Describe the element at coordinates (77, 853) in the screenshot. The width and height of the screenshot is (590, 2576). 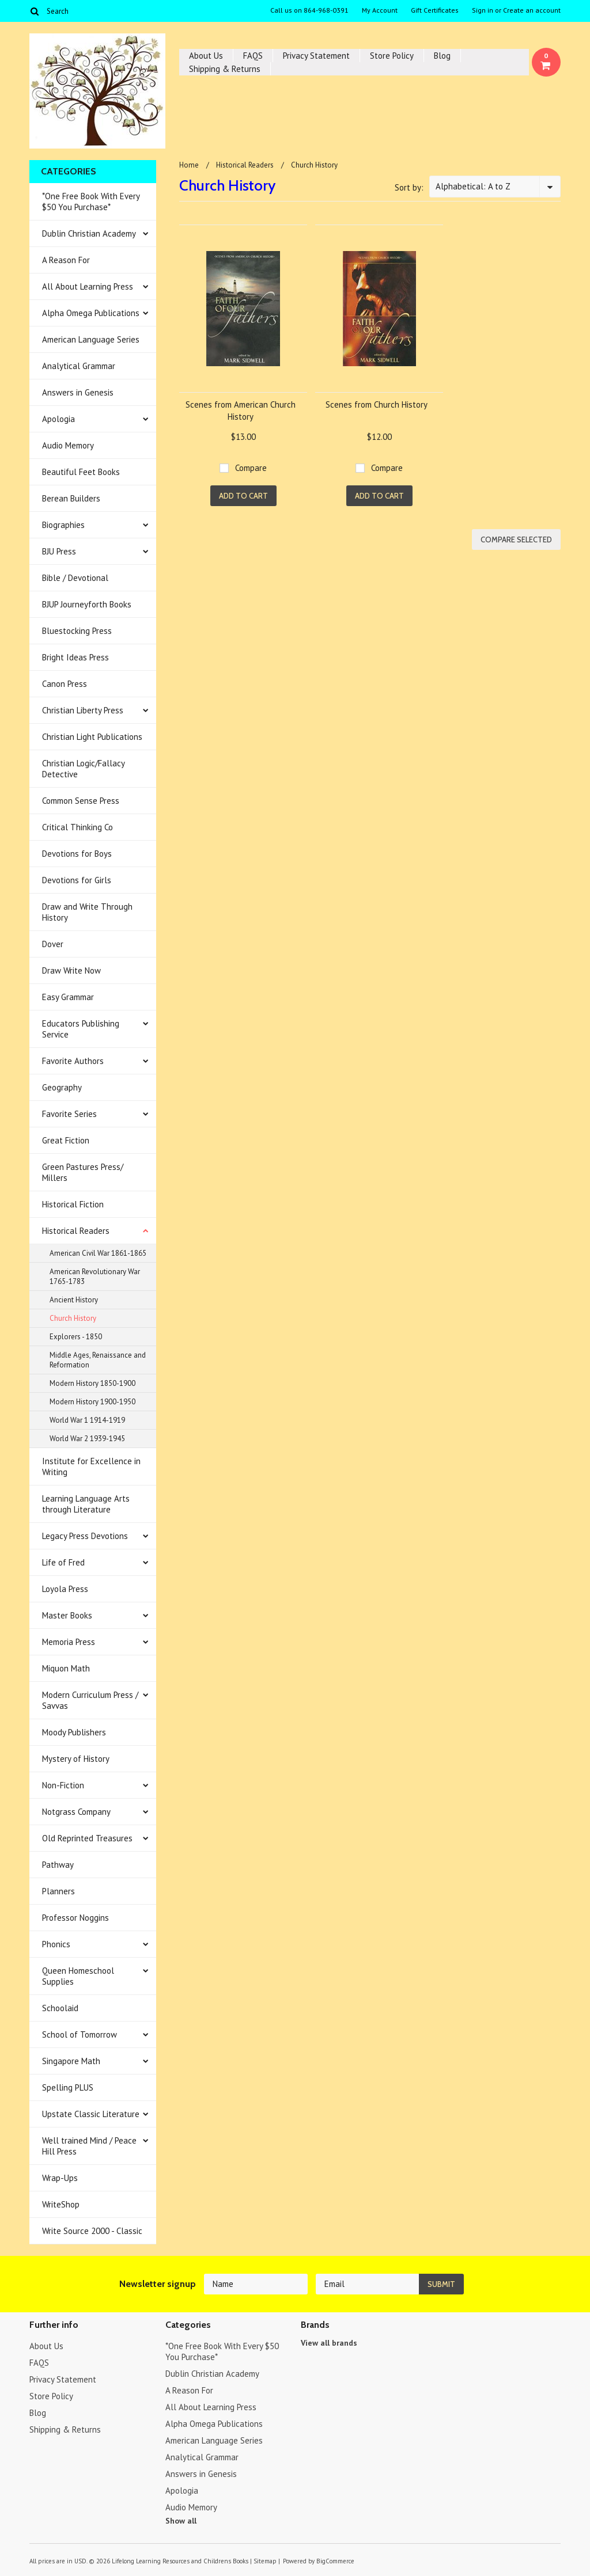
I see `Devotions for Boys` at that location.